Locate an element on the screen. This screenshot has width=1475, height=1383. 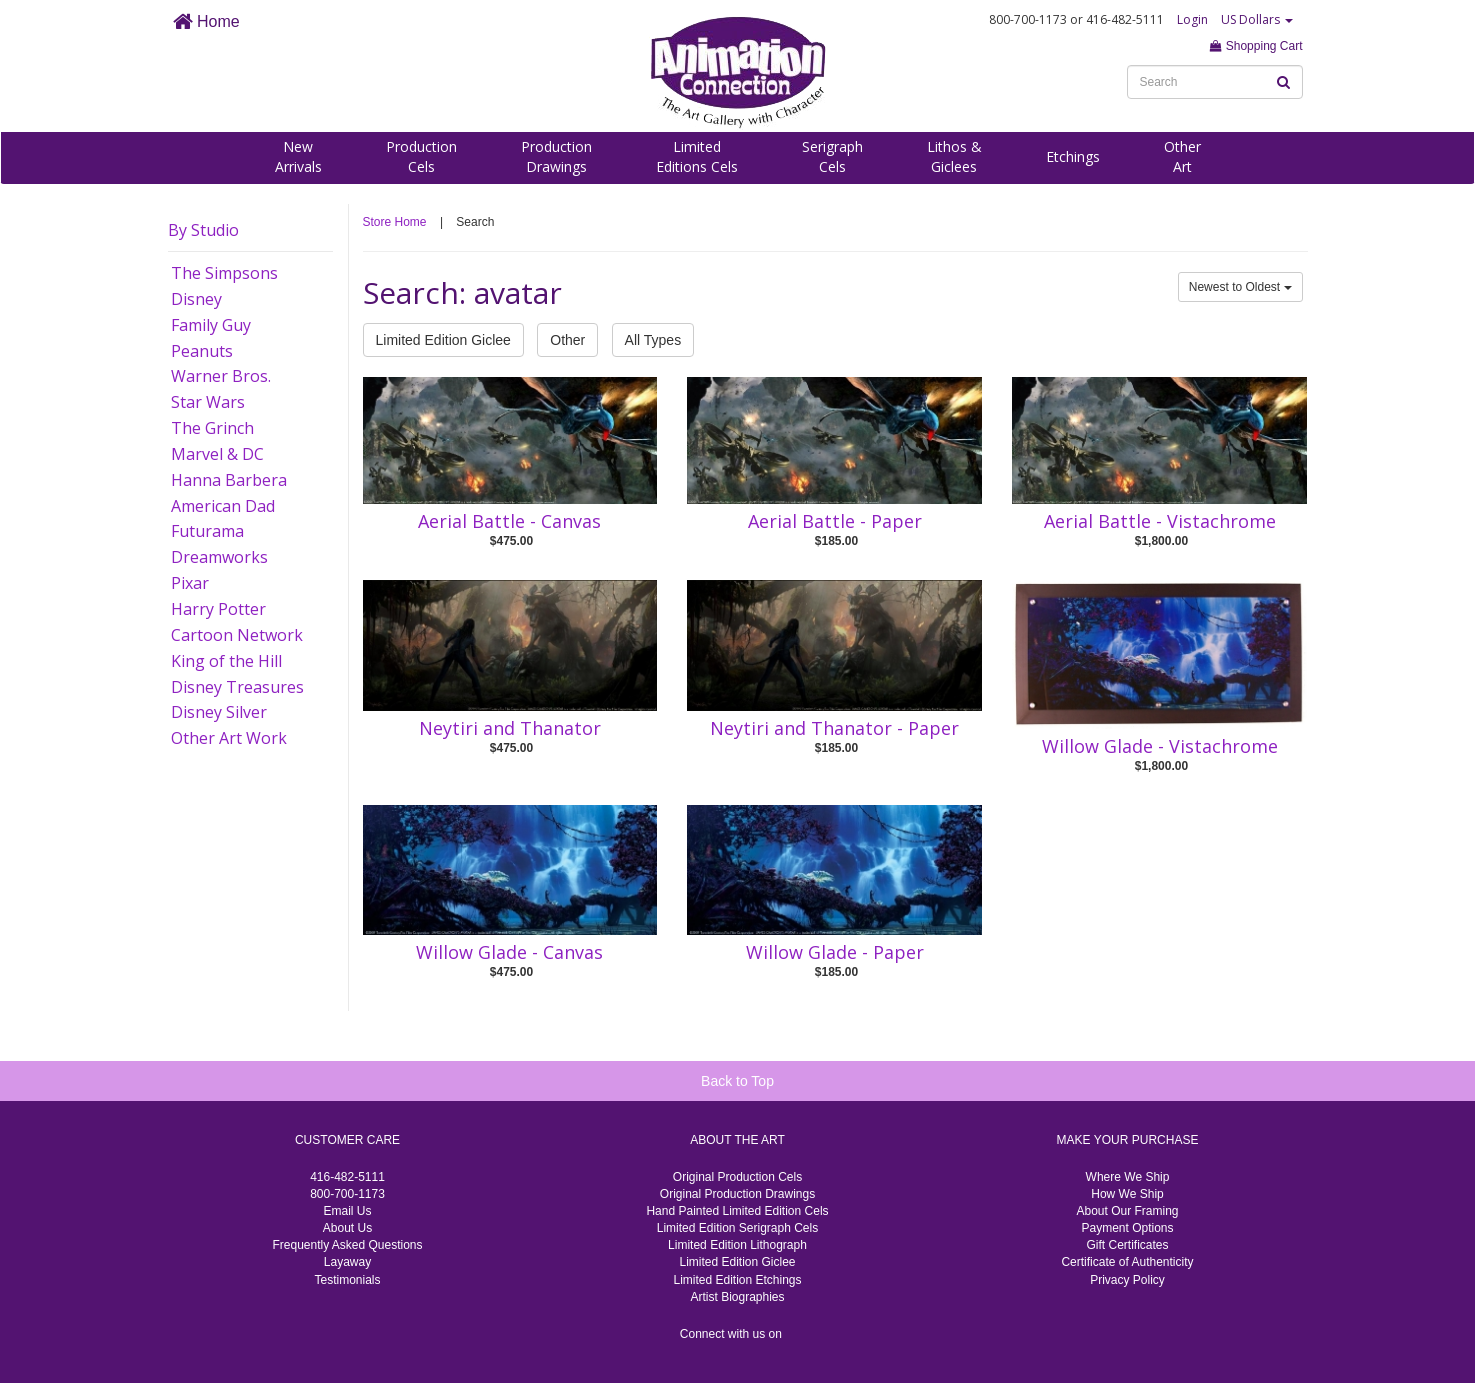
Disney Treasures is located at coordinates (237, 687).